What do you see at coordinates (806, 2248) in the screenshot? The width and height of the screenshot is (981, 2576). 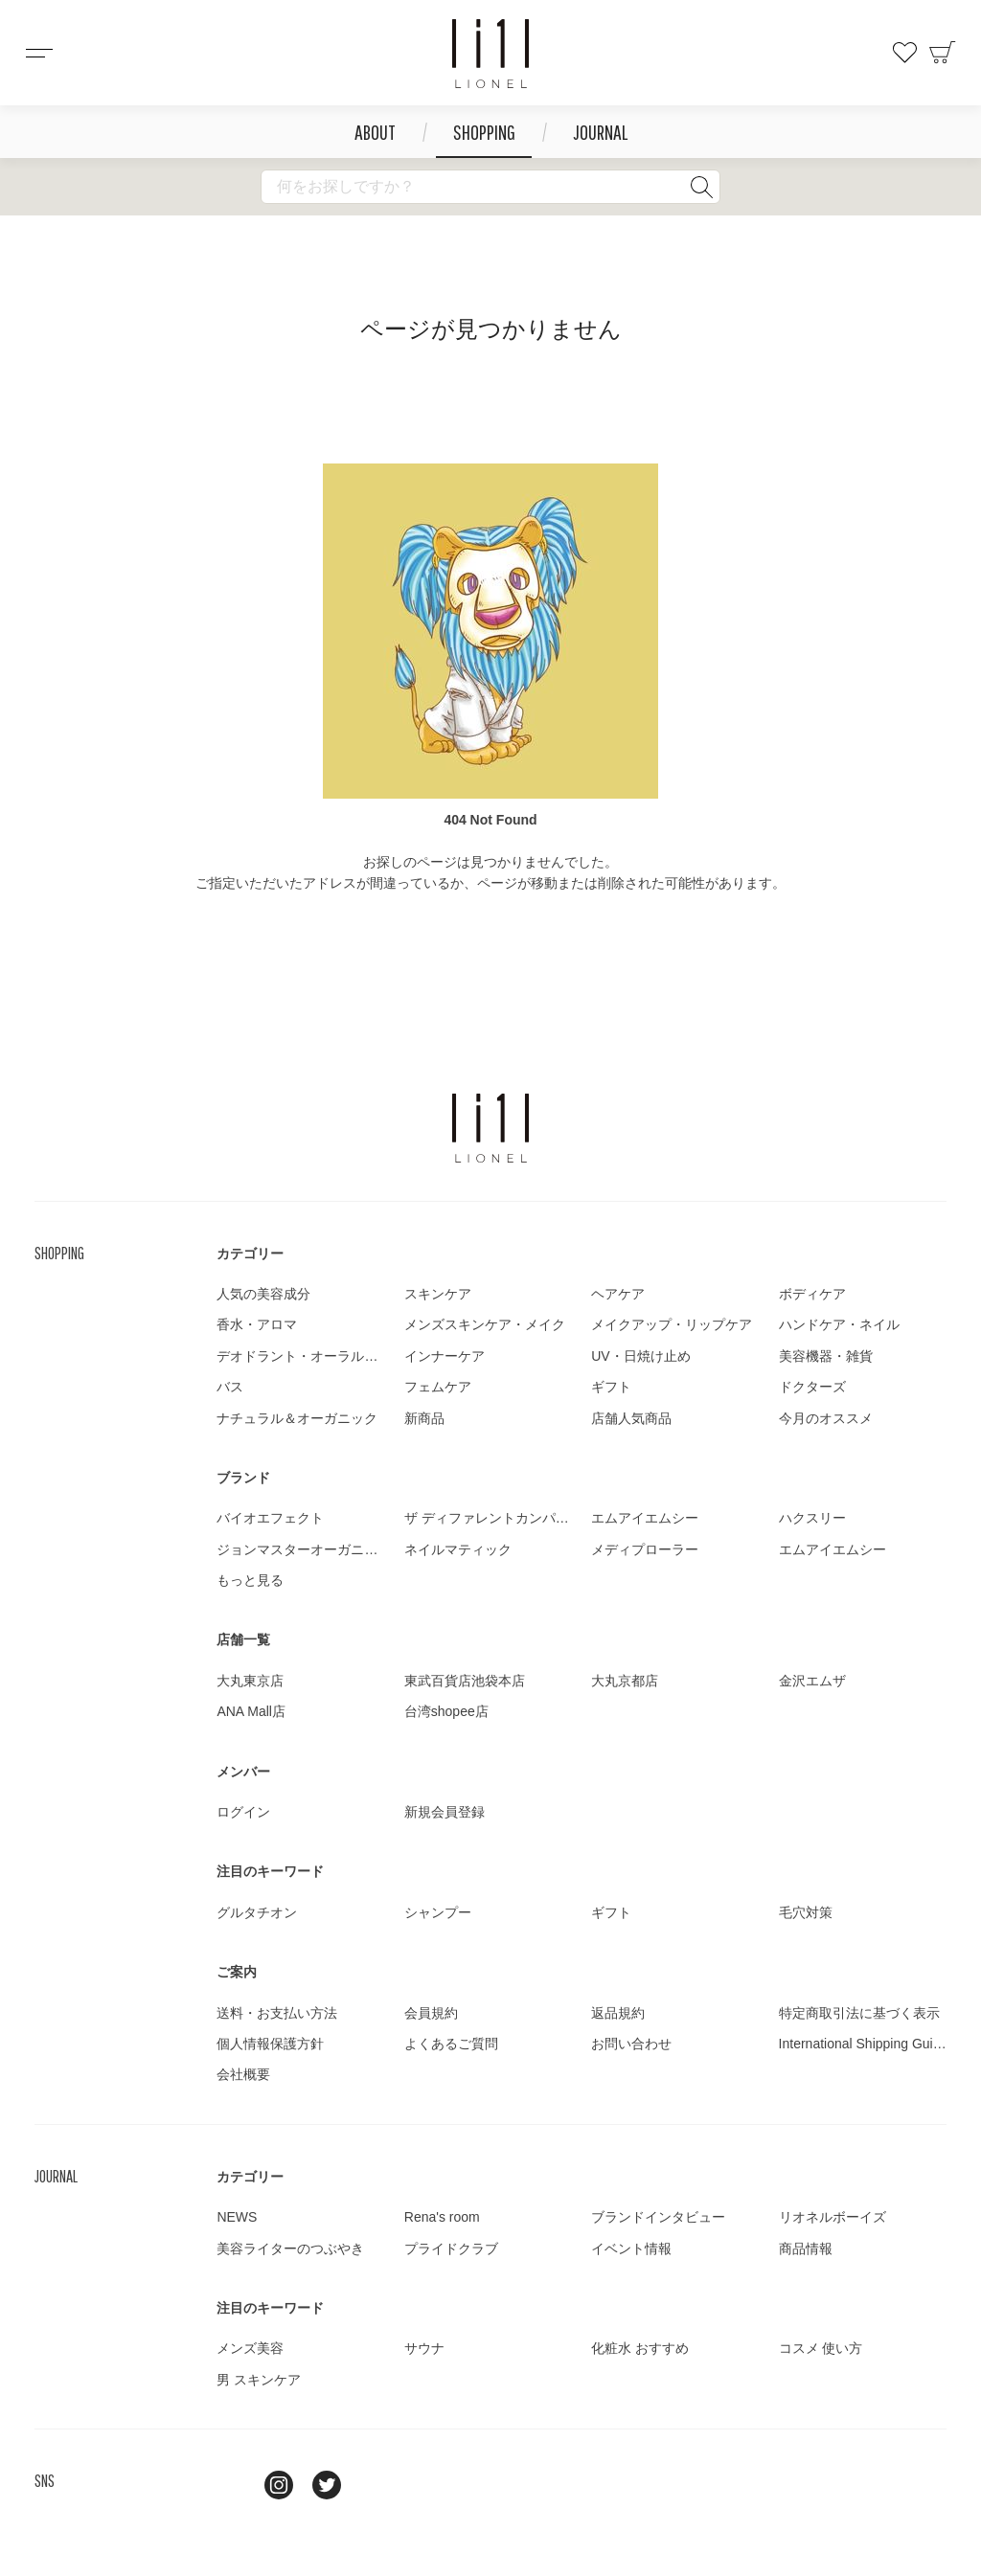 I see `商品情報` at bounding box center [806, 2248].